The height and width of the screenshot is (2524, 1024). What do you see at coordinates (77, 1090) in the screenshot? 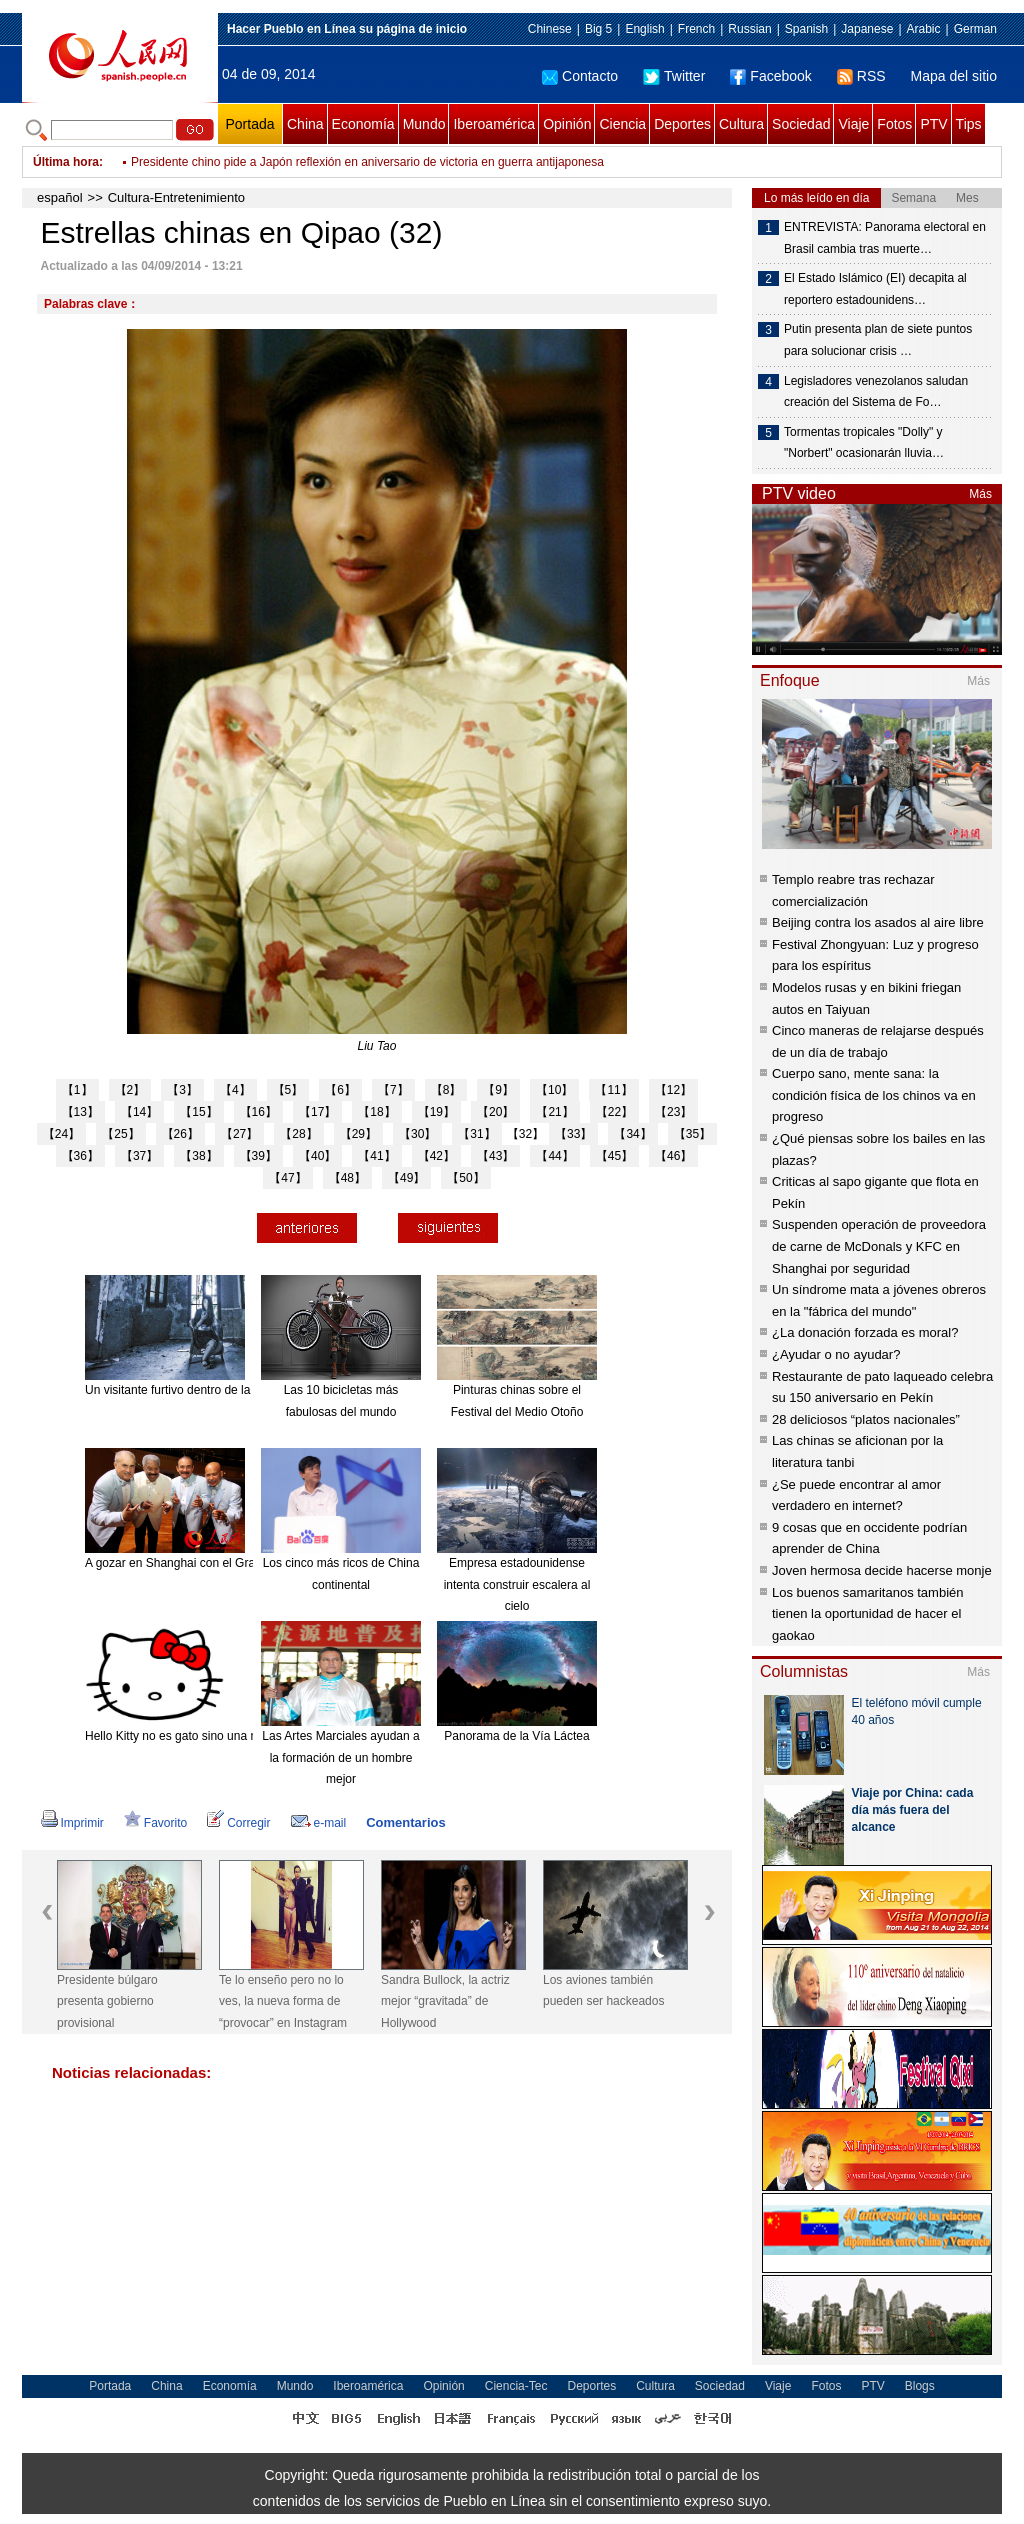
I see `【1】` at bounding box center [77, 1090].